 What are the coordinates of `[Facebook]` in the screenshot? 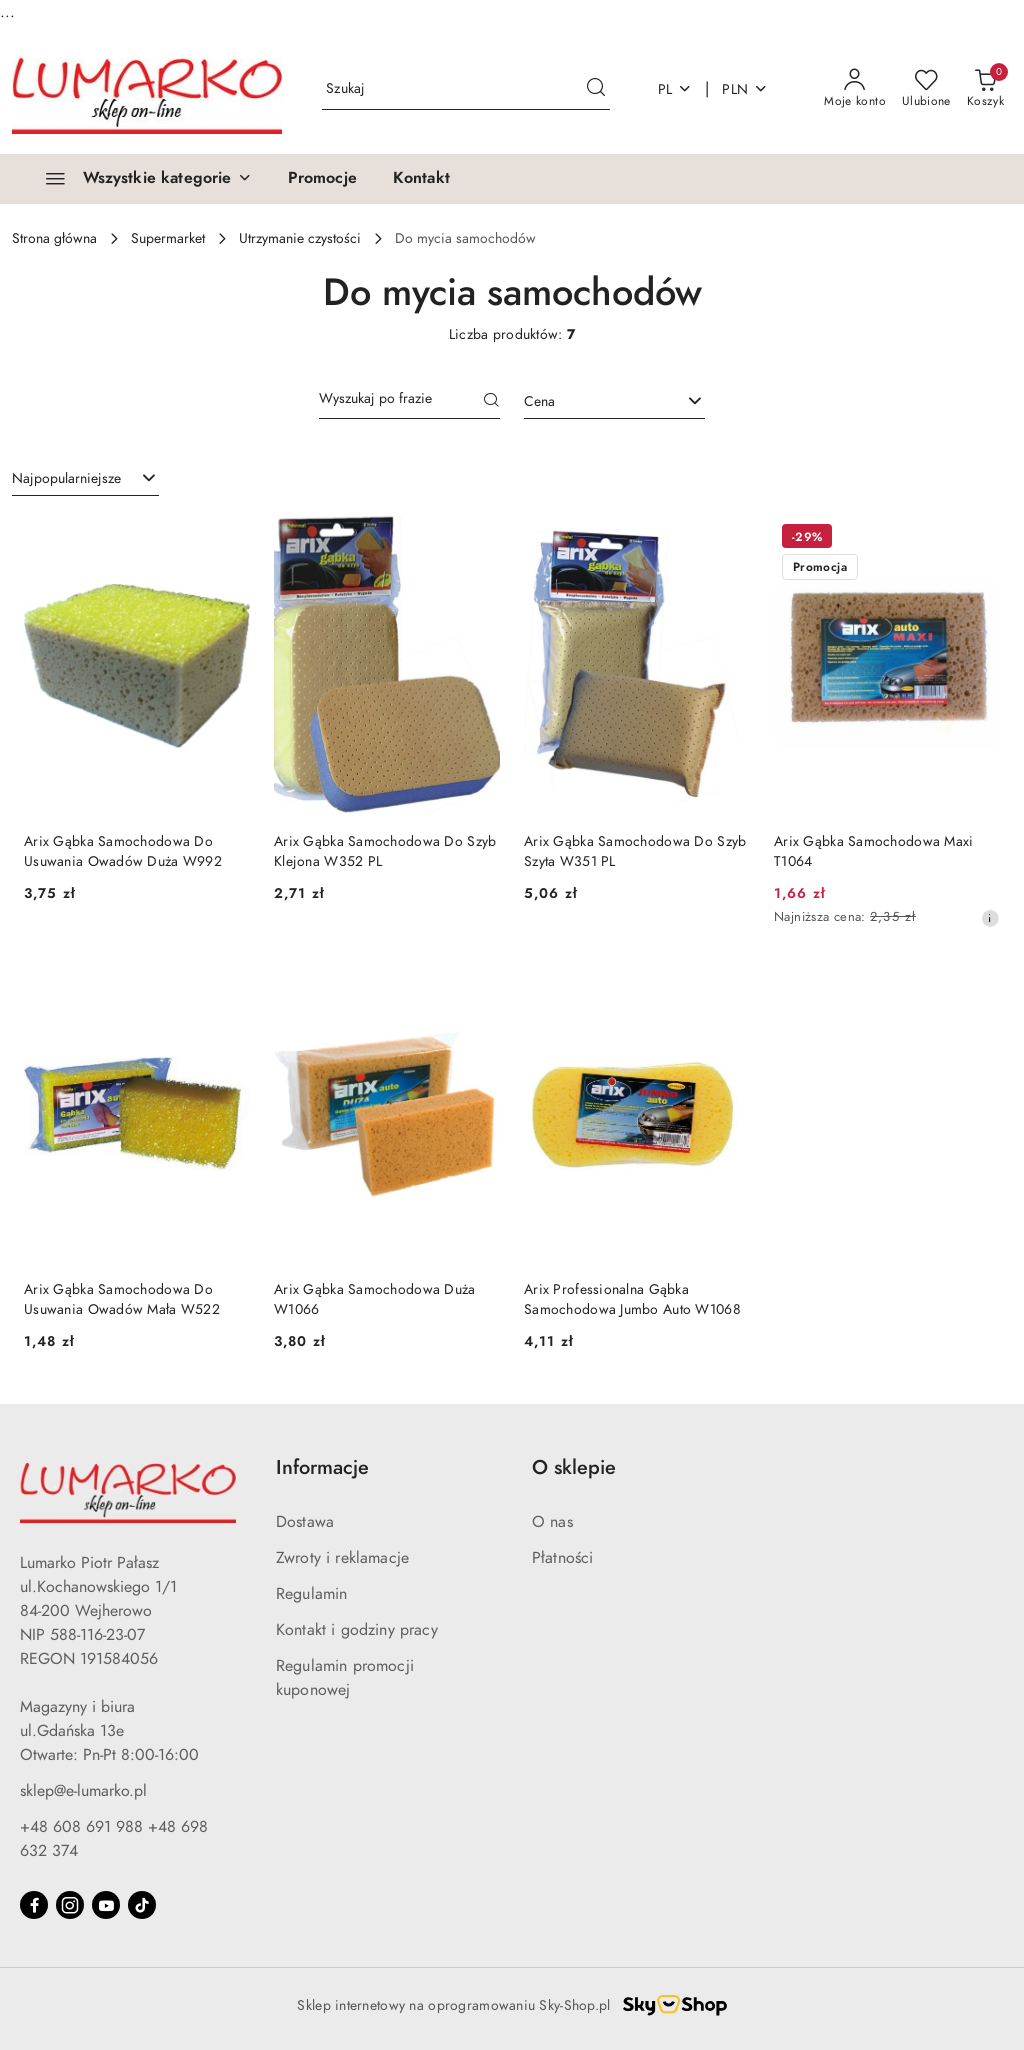 It's located at (34, 1905).